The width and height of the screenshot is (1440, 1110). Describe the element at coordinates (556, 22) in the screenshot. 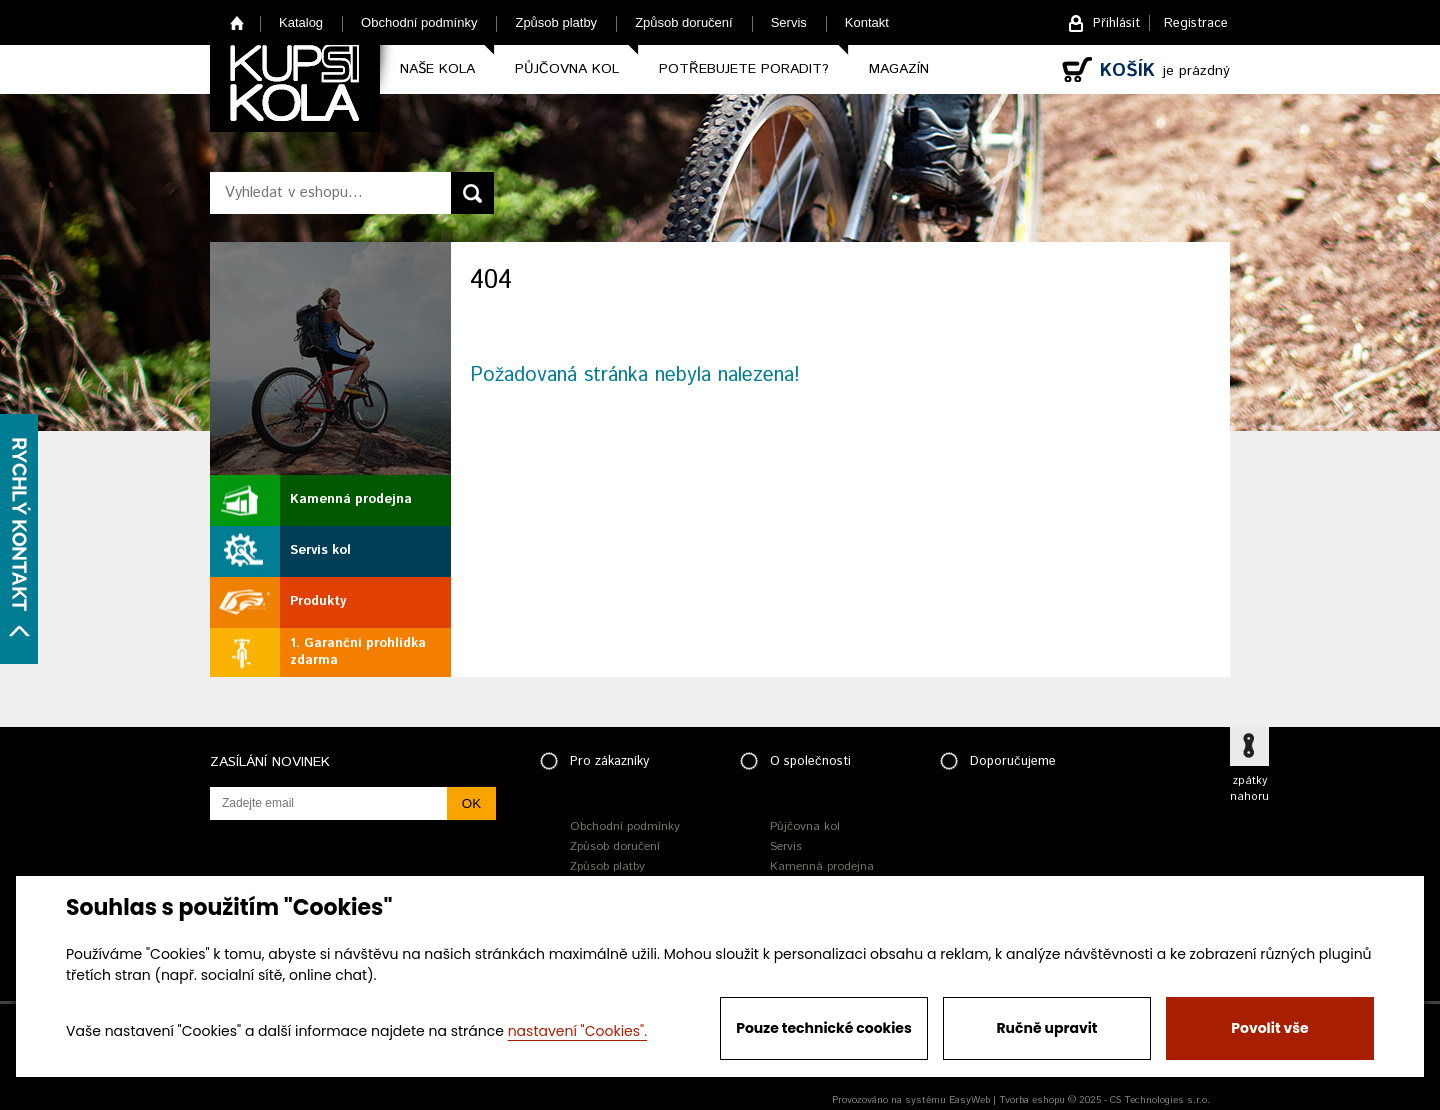

I see `Způsob platby` at that location.